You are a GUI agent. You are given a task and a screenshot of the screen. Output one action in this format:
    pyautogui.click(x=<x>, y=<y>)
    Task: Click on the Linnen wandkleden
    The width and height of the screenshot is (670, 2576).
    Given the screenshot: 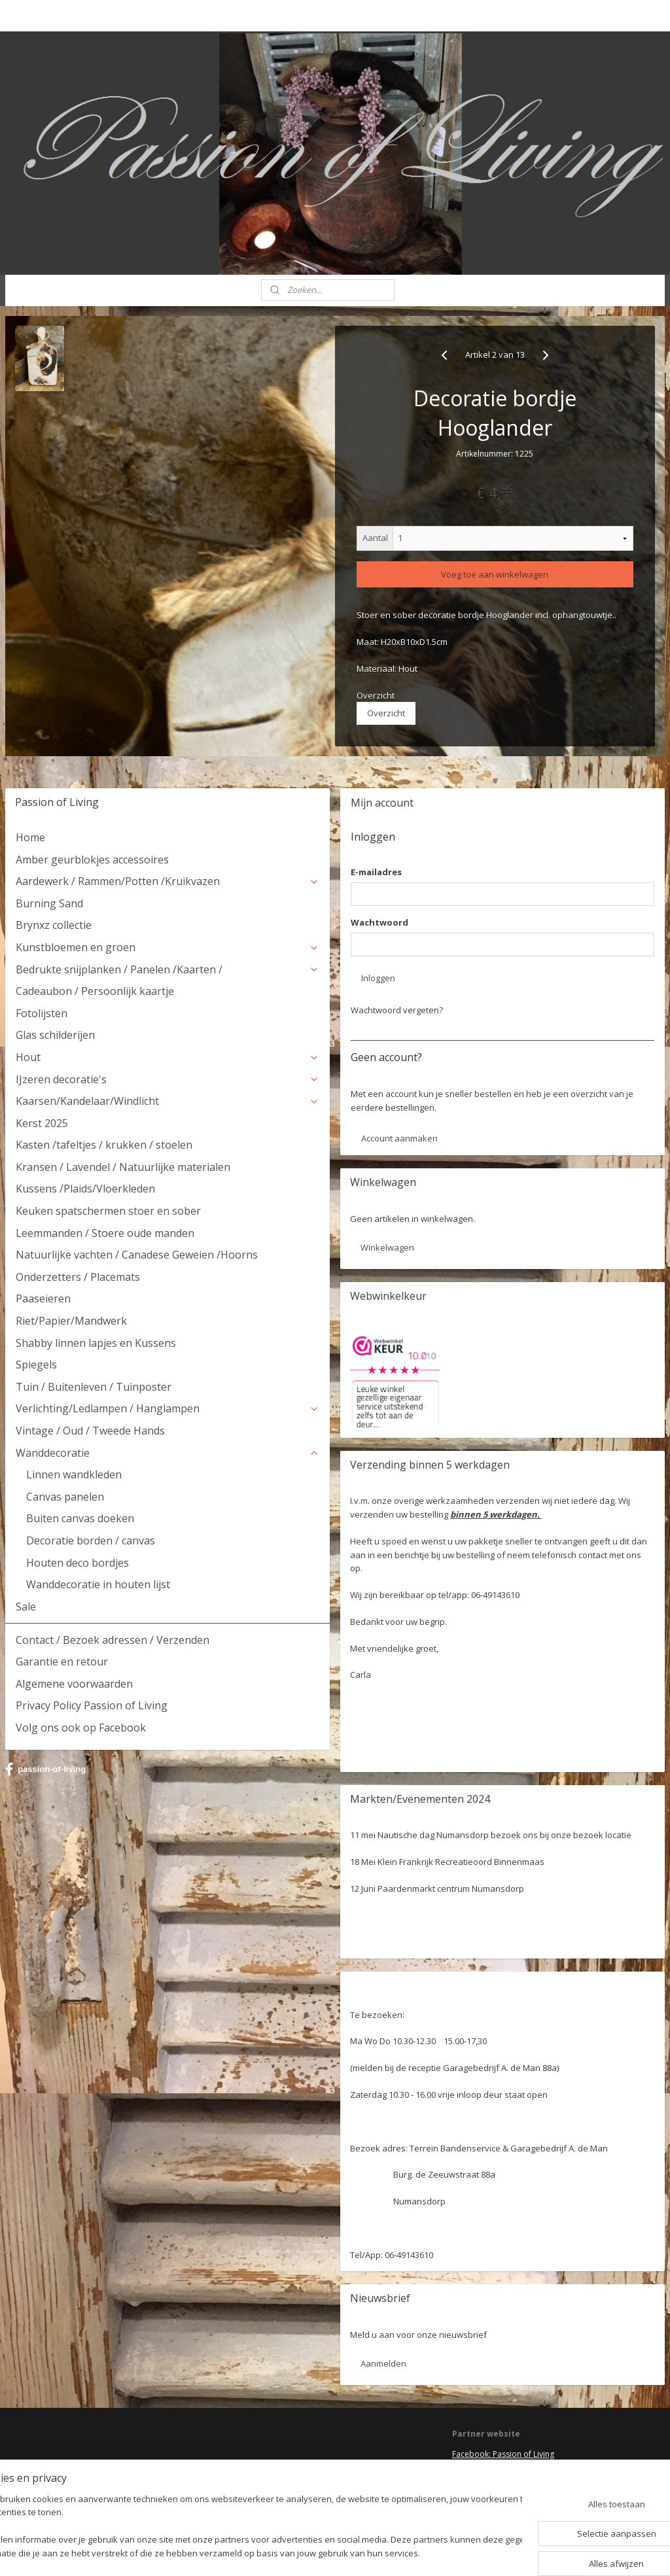 What is the action you would take?
    pyautogui.click(x=74, y=1474)
    